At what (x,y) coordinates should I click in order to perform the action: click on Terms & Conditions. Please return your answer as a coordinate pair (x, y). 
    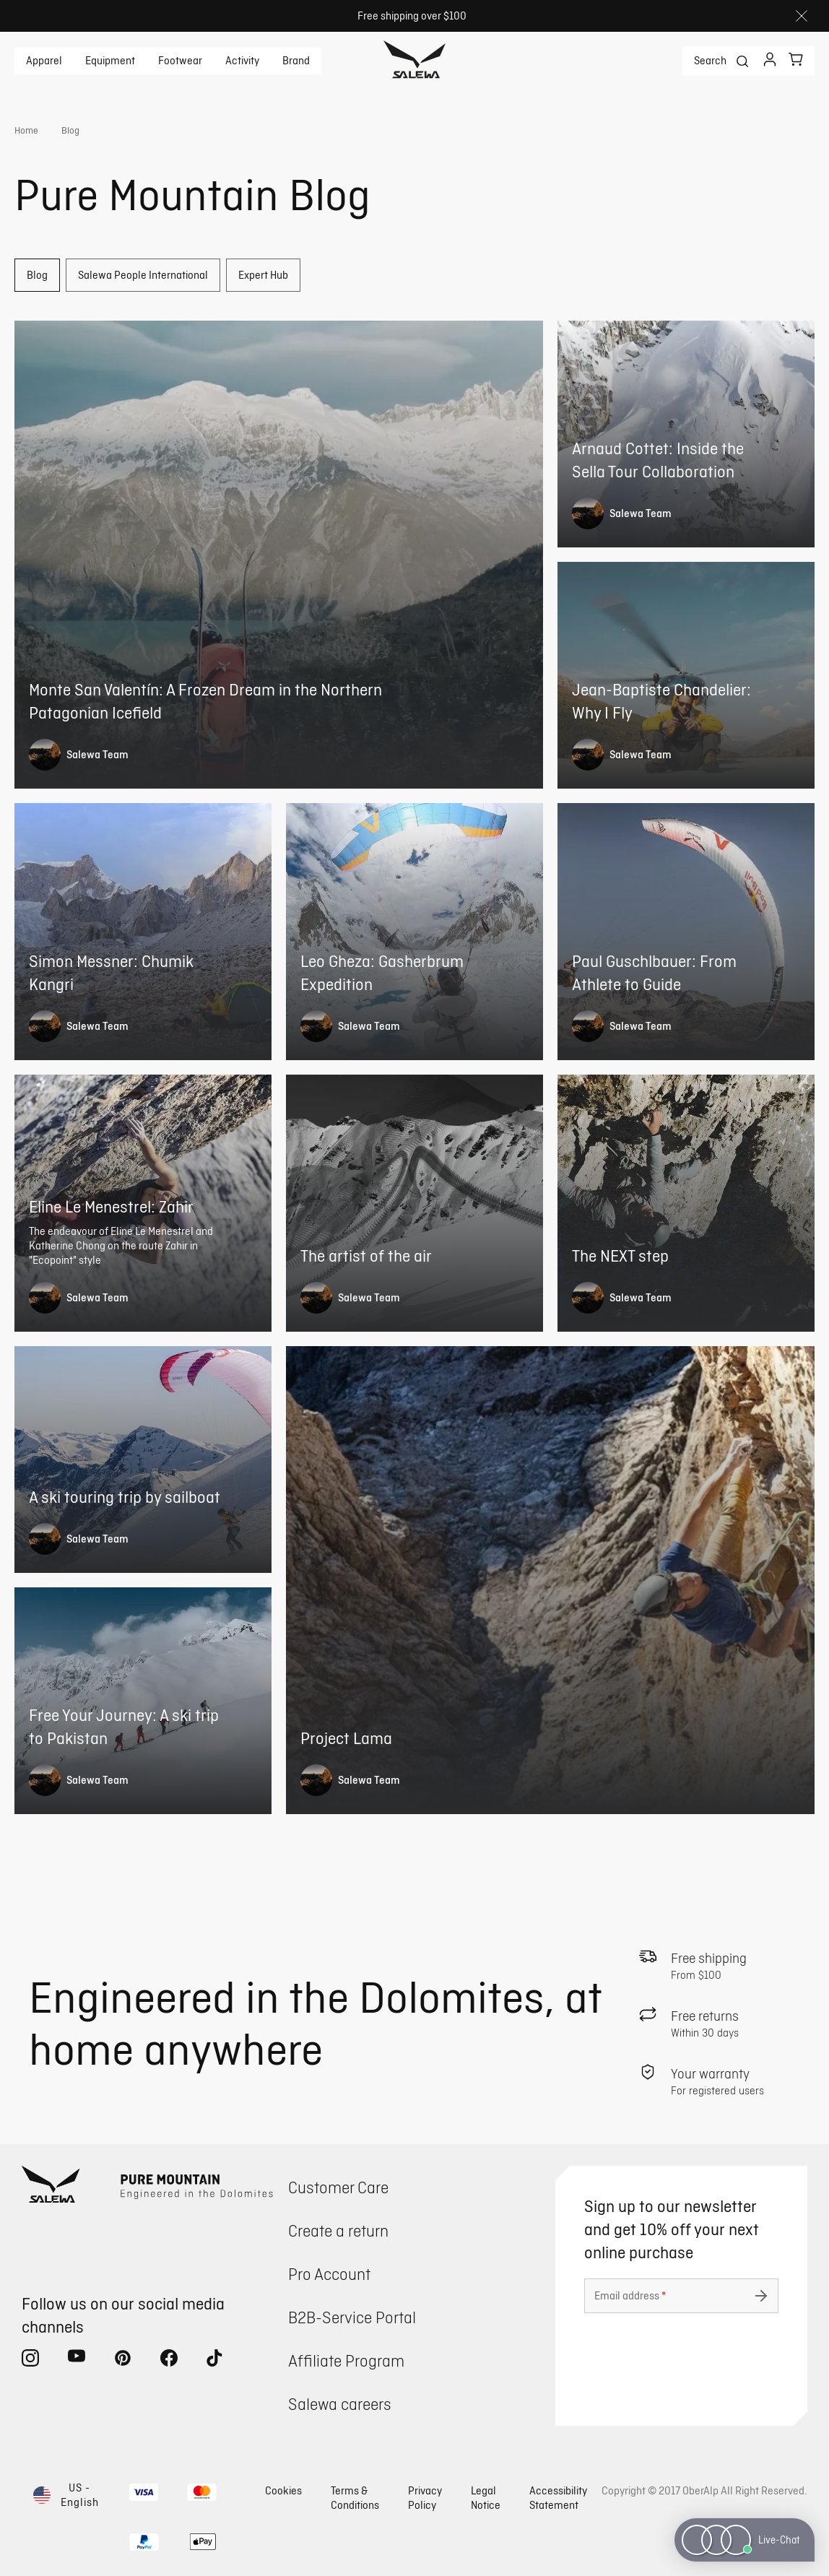
    Looking at the image, I should click on (355, 2497).